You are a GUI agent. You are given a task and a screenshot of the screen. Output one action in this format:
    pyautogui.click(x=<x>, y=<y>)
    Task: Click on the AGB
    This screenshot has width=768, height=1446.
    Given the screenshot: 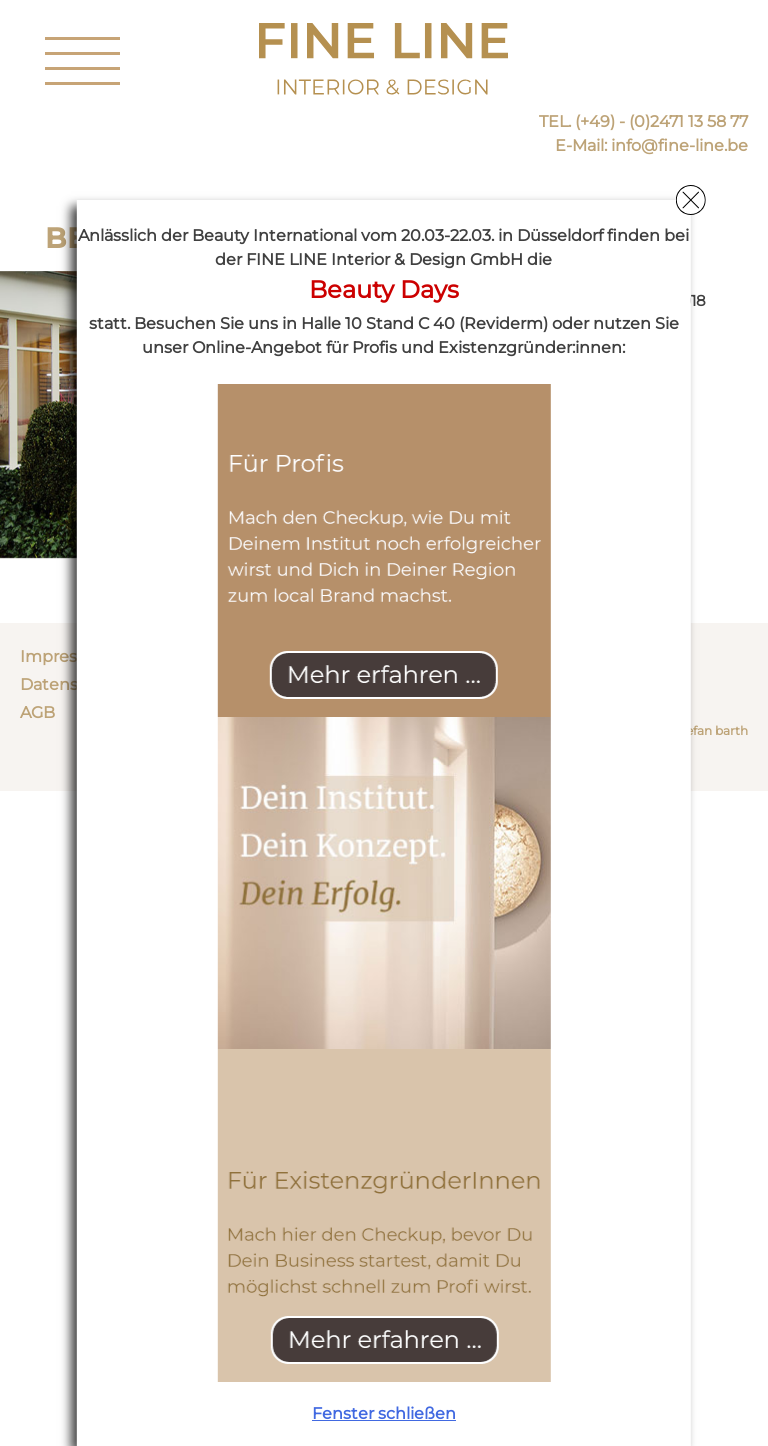 What is the action you would take?
    pyautogui.click(x=37, y=712)
    